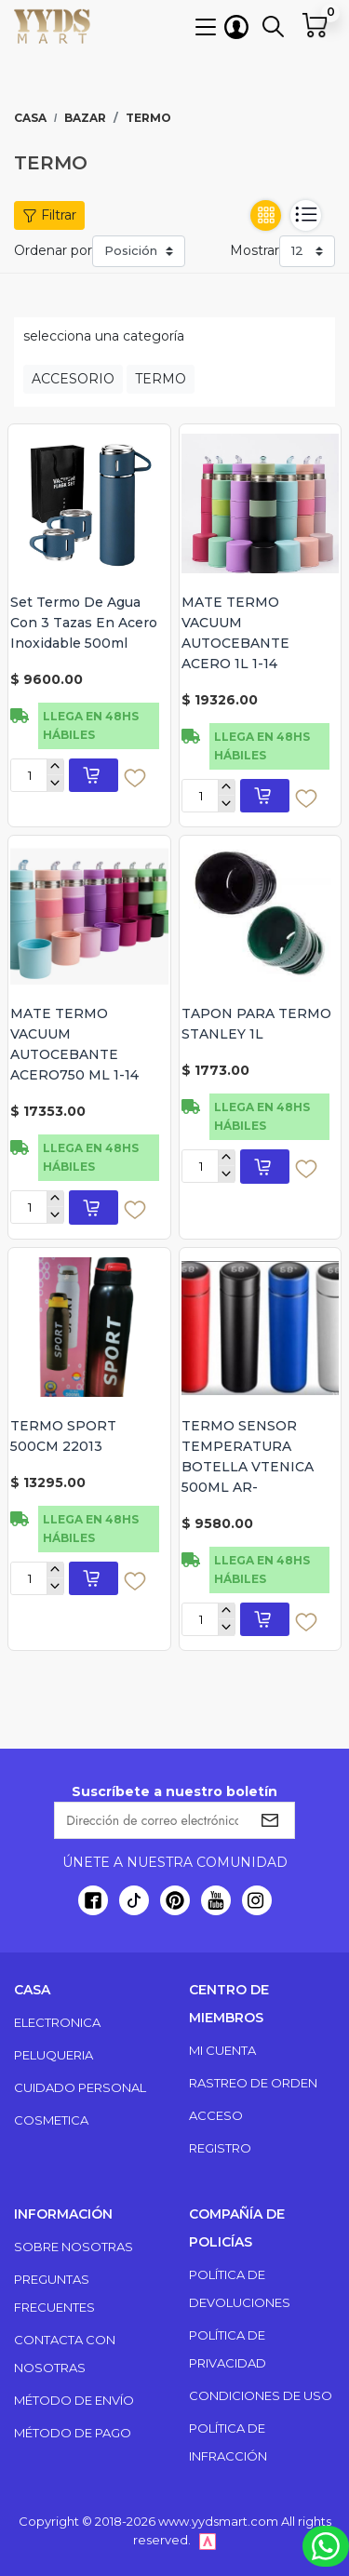 The image size is (349, 2576). Describe the element at coordinates (218, 2521) in the screenshot. I see `www.yydsmart.com` at that location.